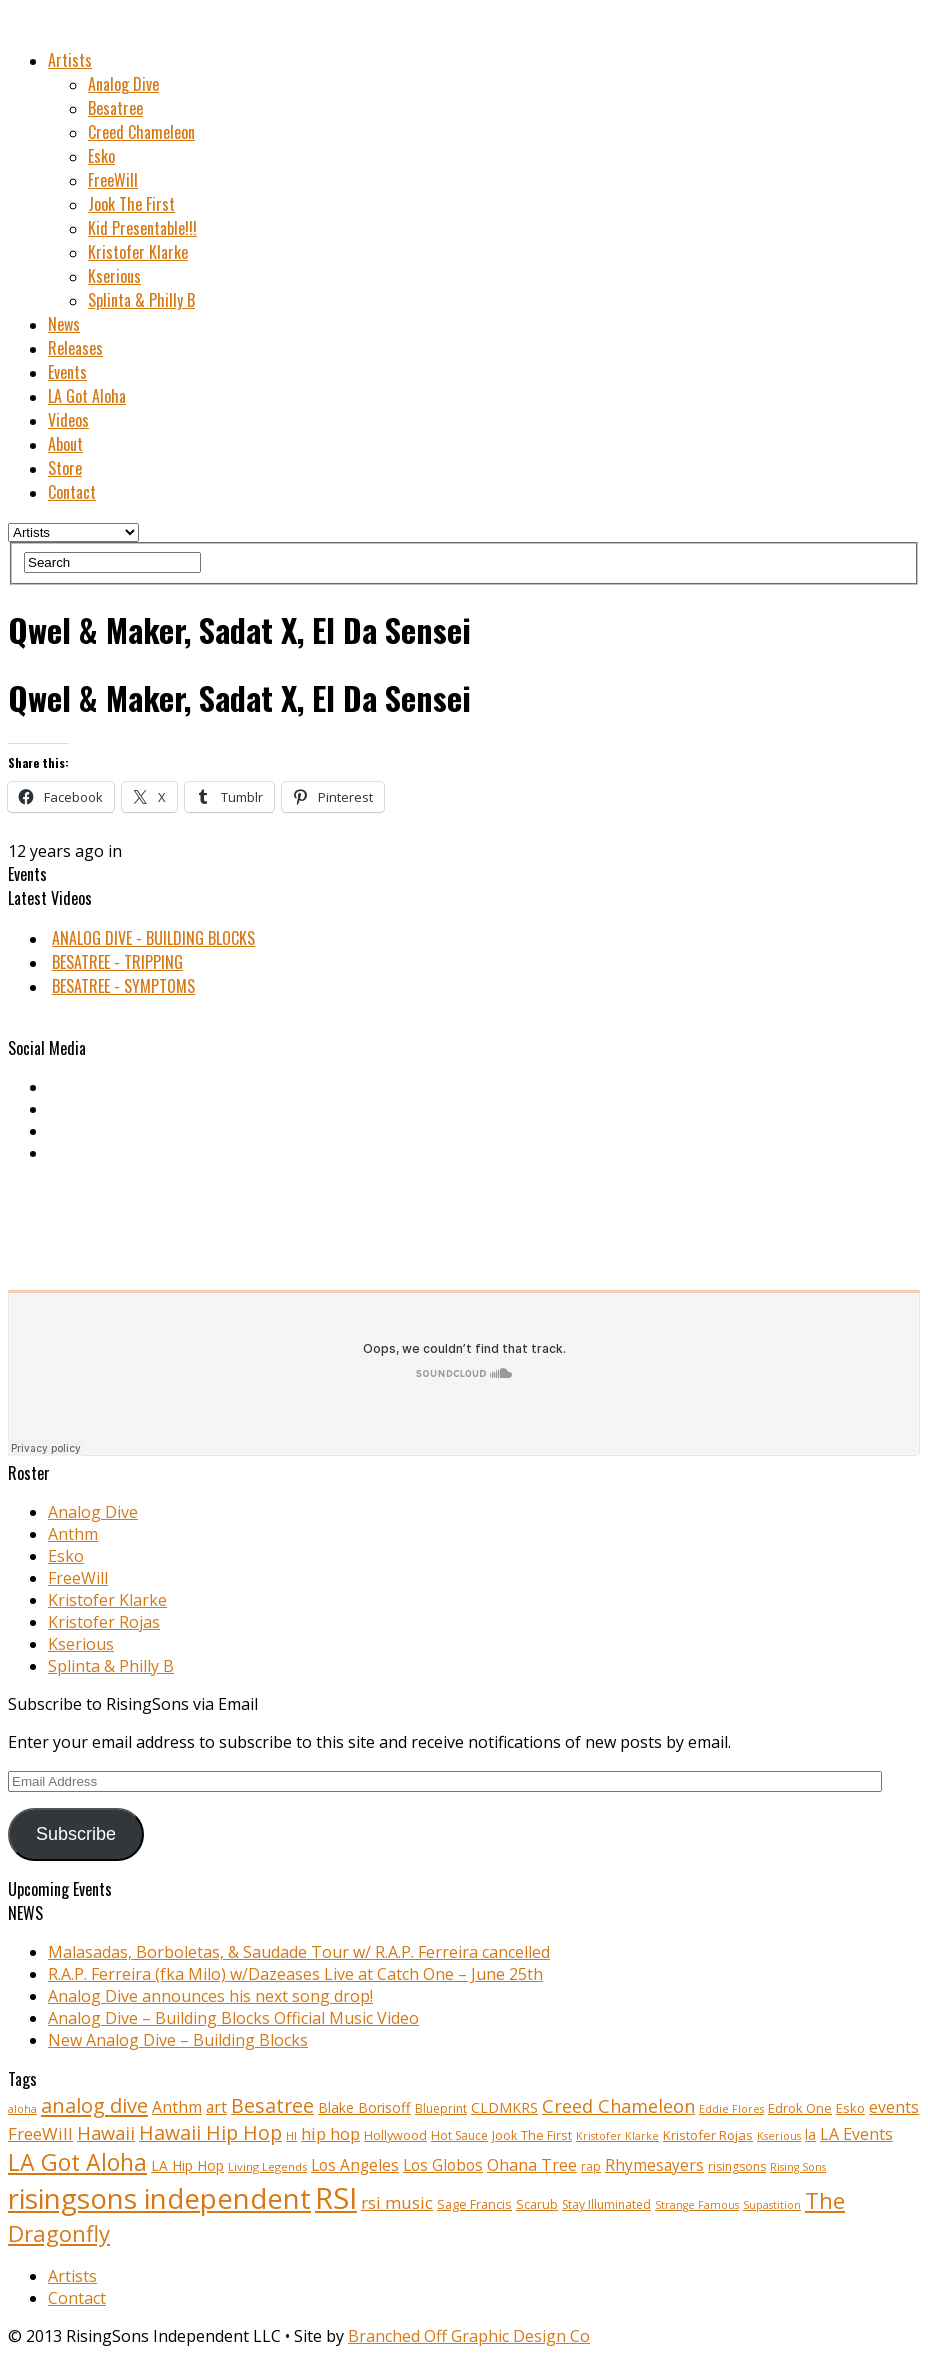 This screenshot has height=2355, width=928. I want to click on News, so click(64, 324).